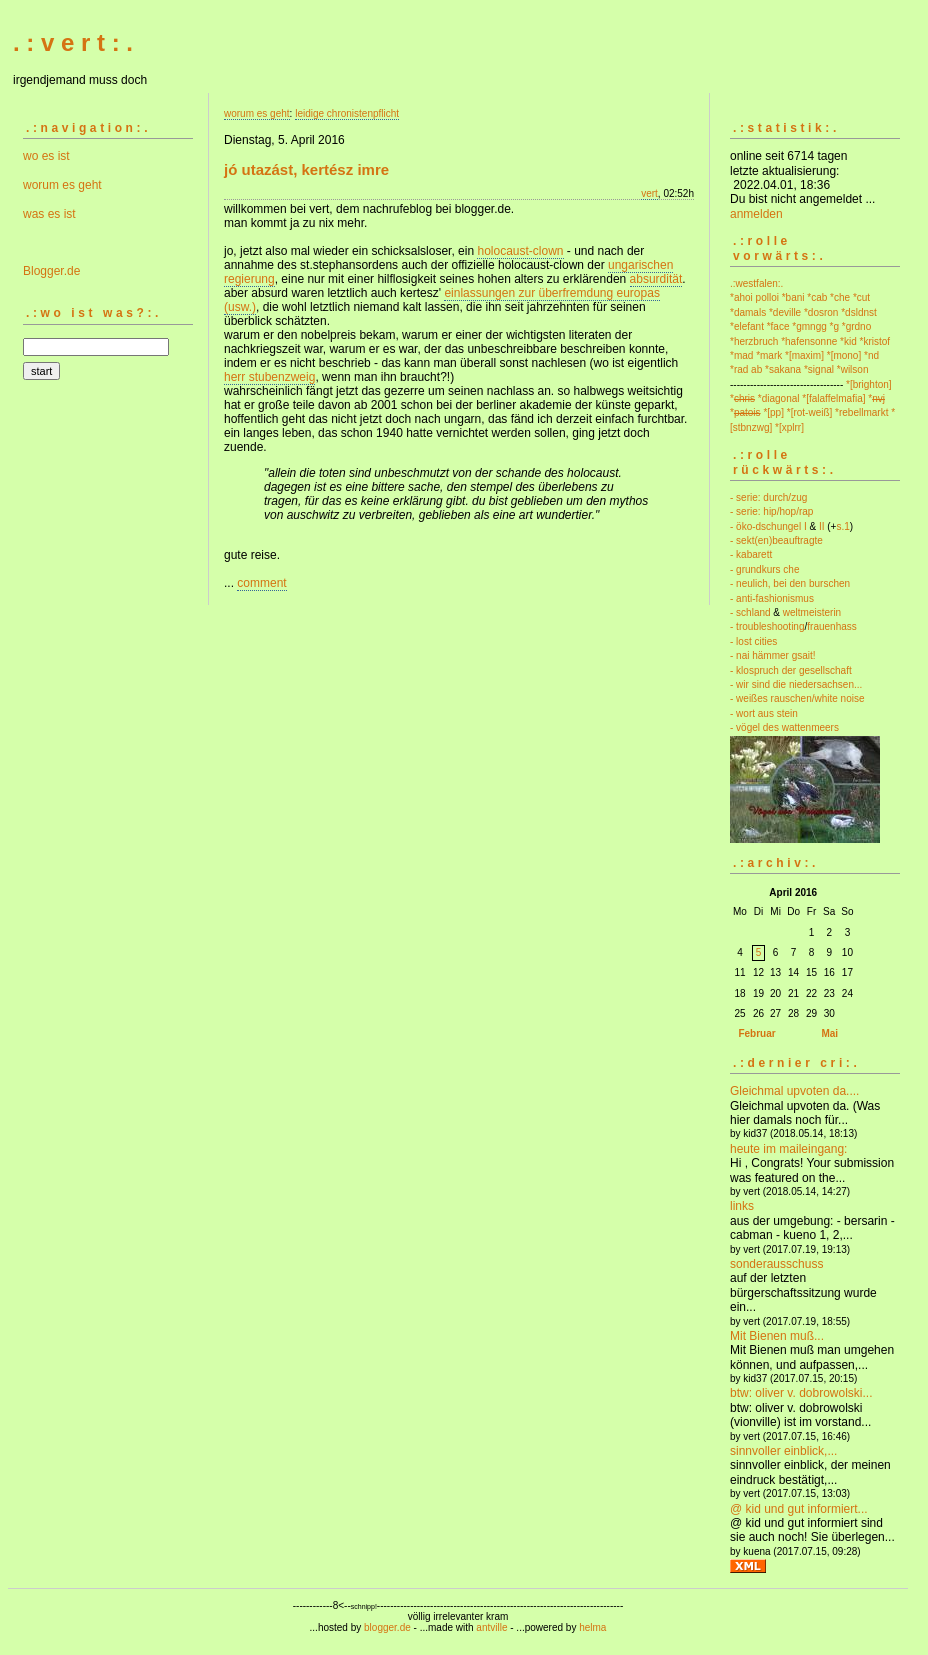 Image resolution: width=928 pixels, height=1655 pixels. Describe the element at coordinates (649, 193) in the screenshot. I see `vert` at that location.